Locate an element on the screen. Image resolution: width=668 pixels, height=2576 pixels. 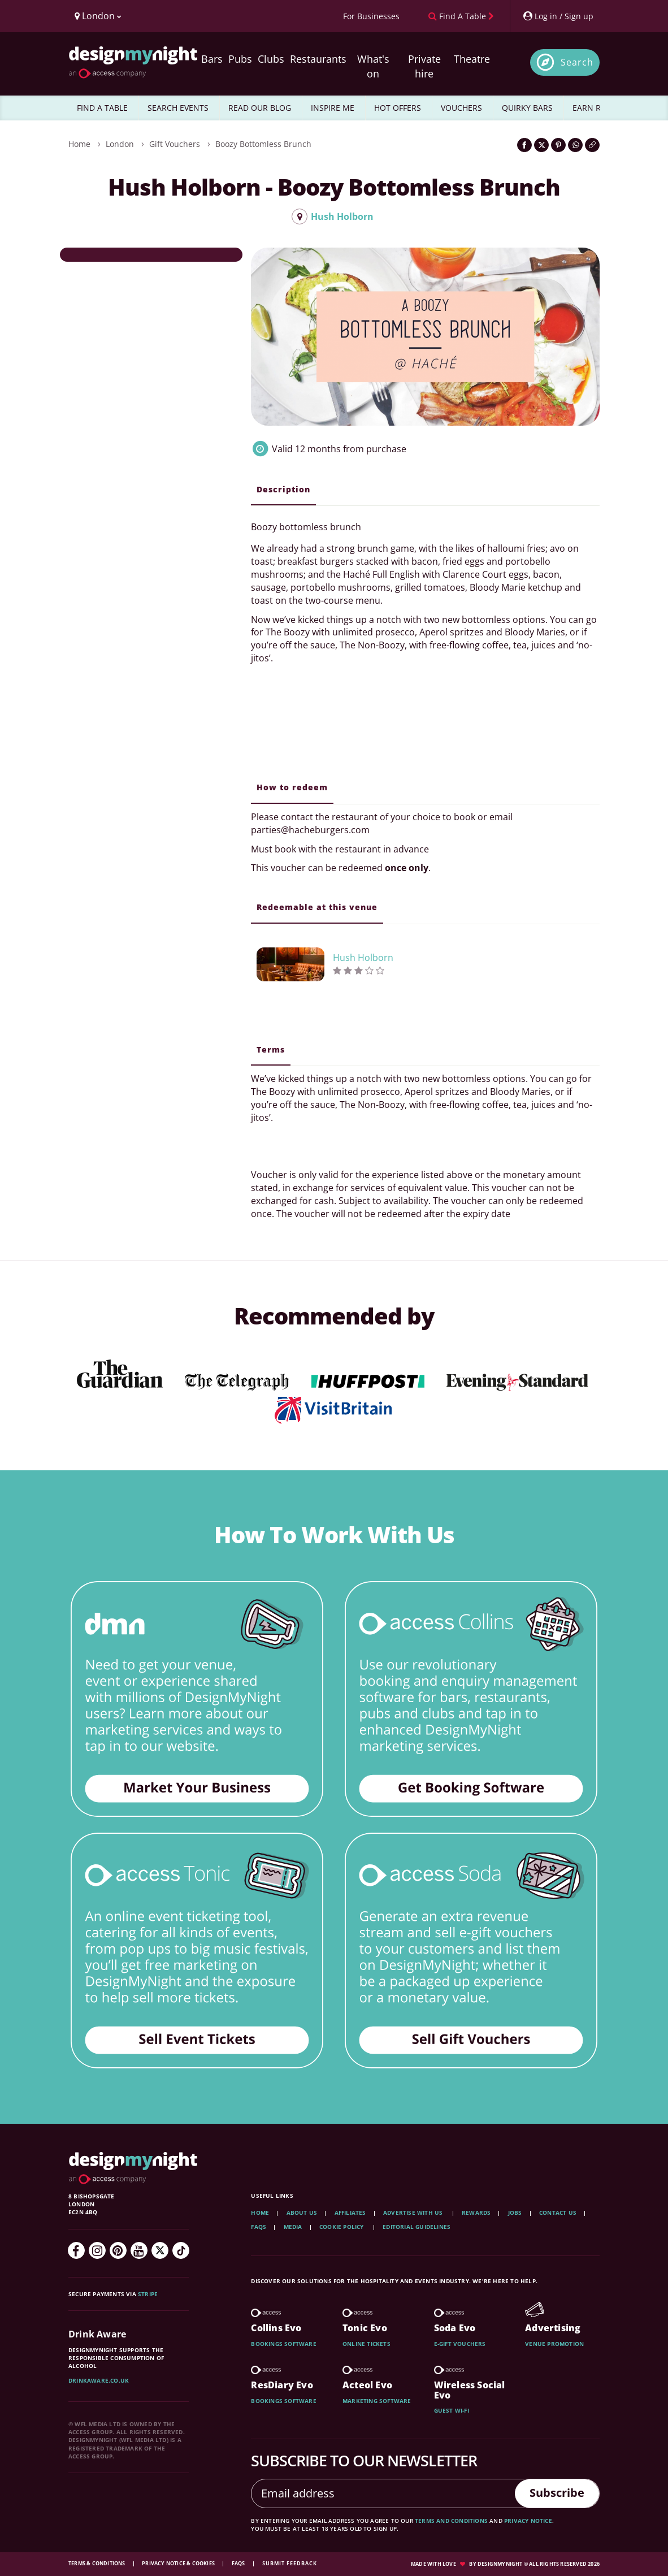
terms and conditions is located at coordinates (451, 2521).